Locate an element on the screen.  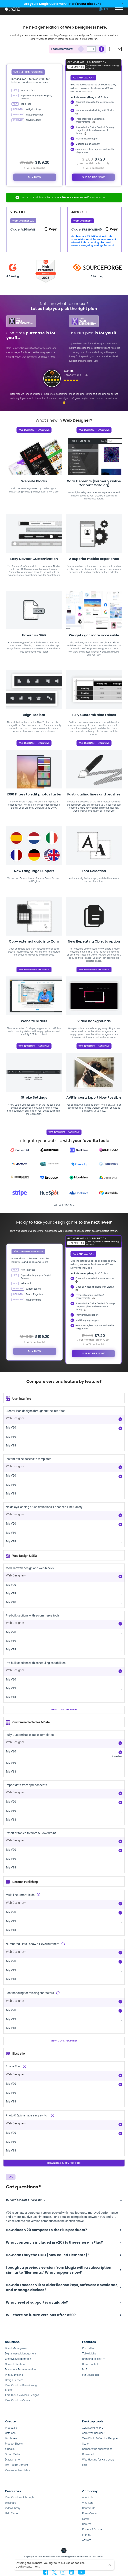
Contact Us is located at coordinates (88, 2508).